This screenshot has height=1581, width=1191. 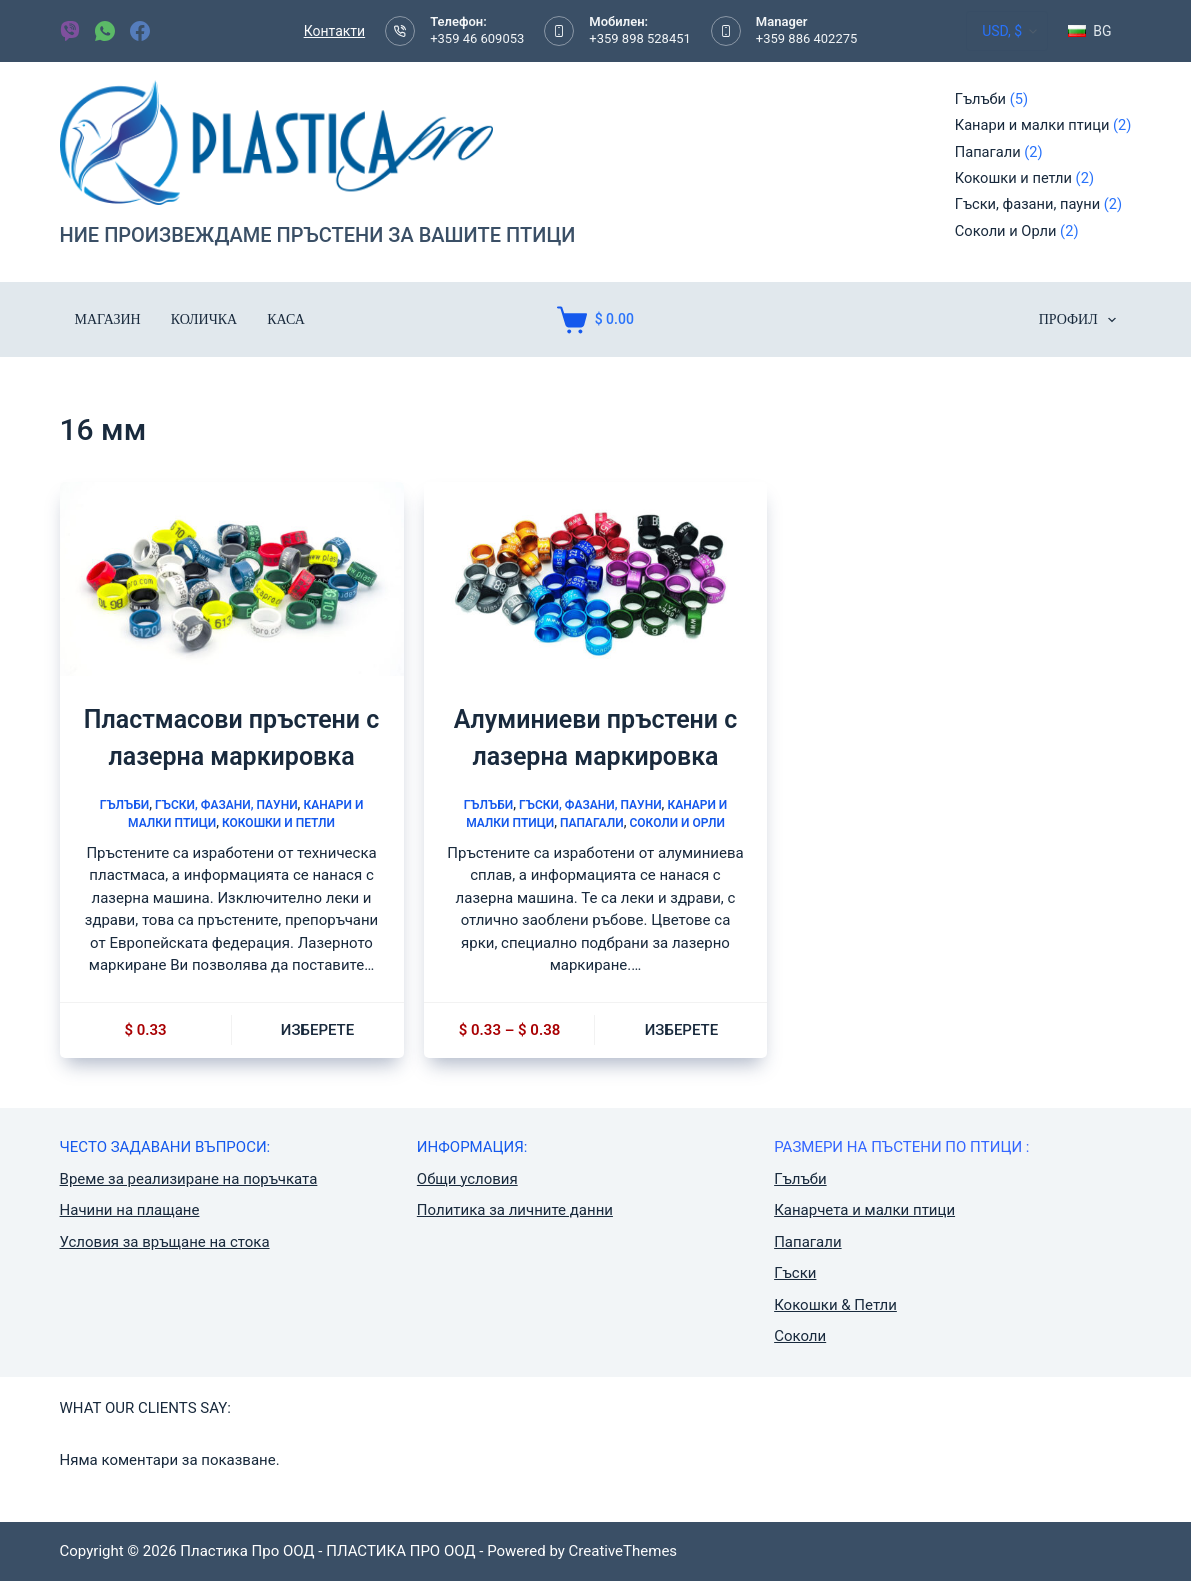 What do you see at coordinates (676, 823) in the screenshot?
I see `Соколи и Орли` at bounding box center [676, 823].